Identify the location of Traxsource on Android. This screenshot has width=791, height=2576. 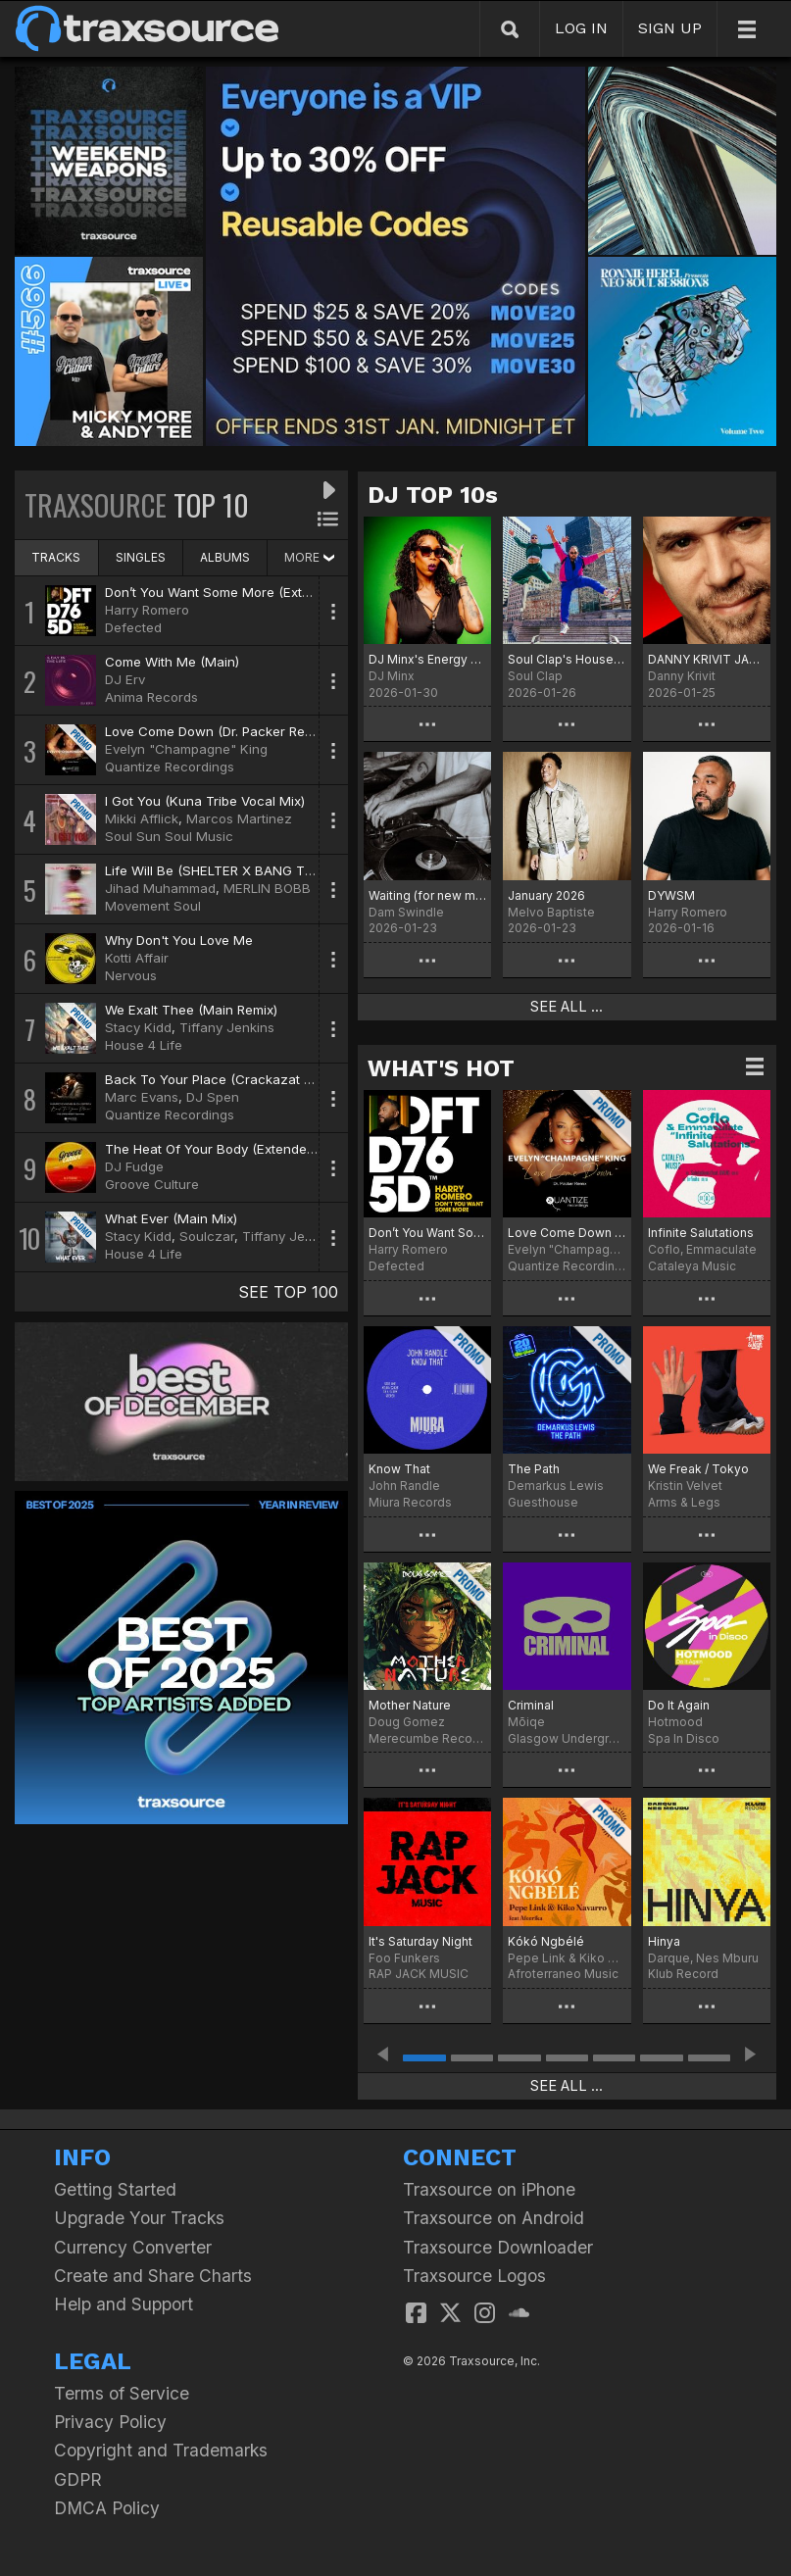
(493, 2217).